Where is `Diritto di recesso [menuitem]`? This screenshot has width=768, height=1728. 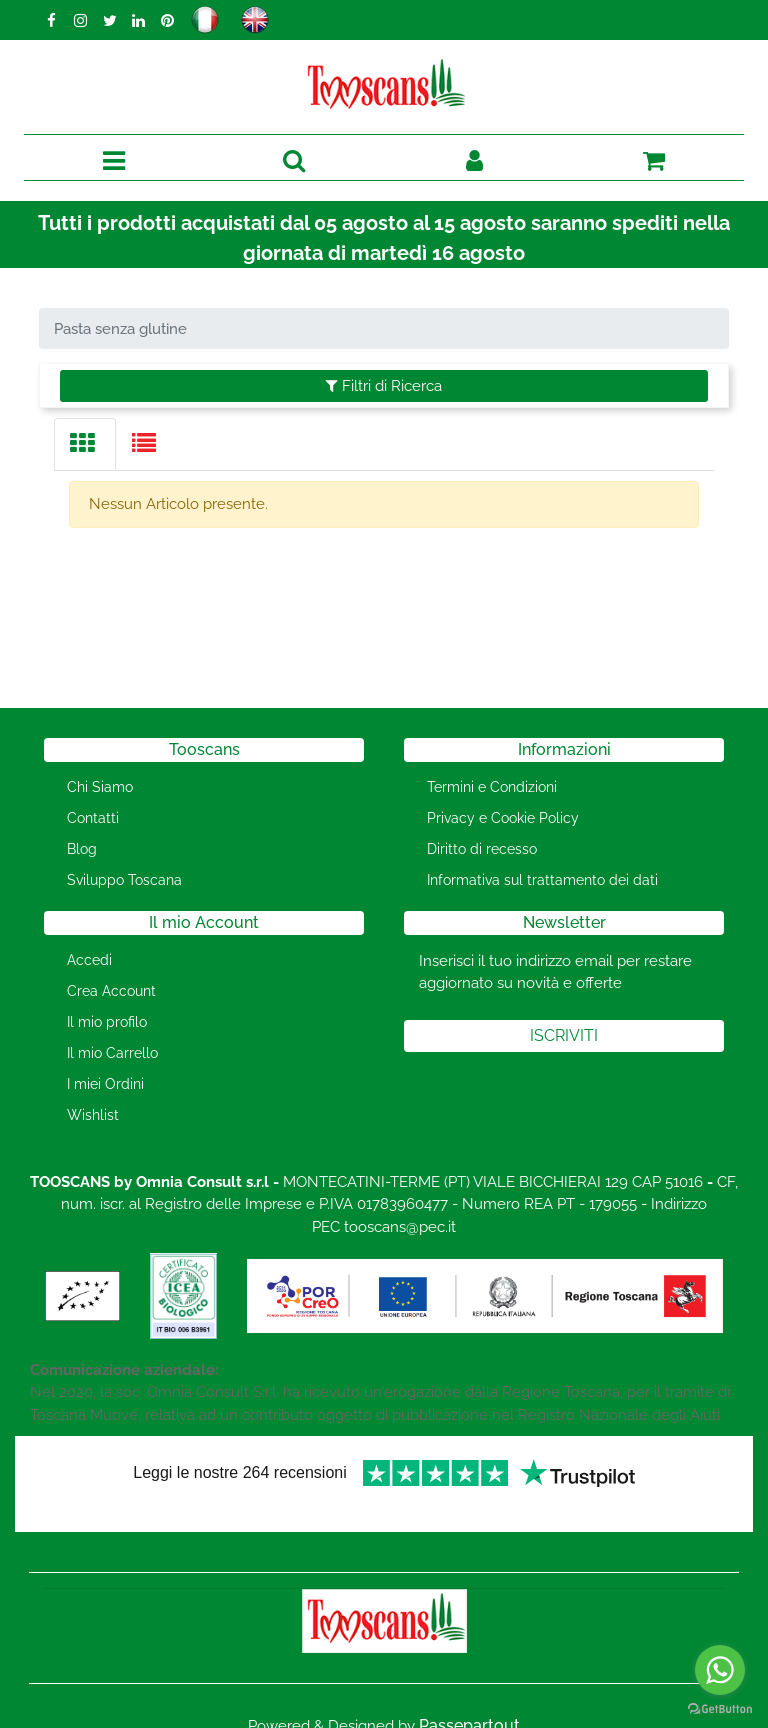 Diritto di recesso [menuitem] is located at coordinates (482, 849).